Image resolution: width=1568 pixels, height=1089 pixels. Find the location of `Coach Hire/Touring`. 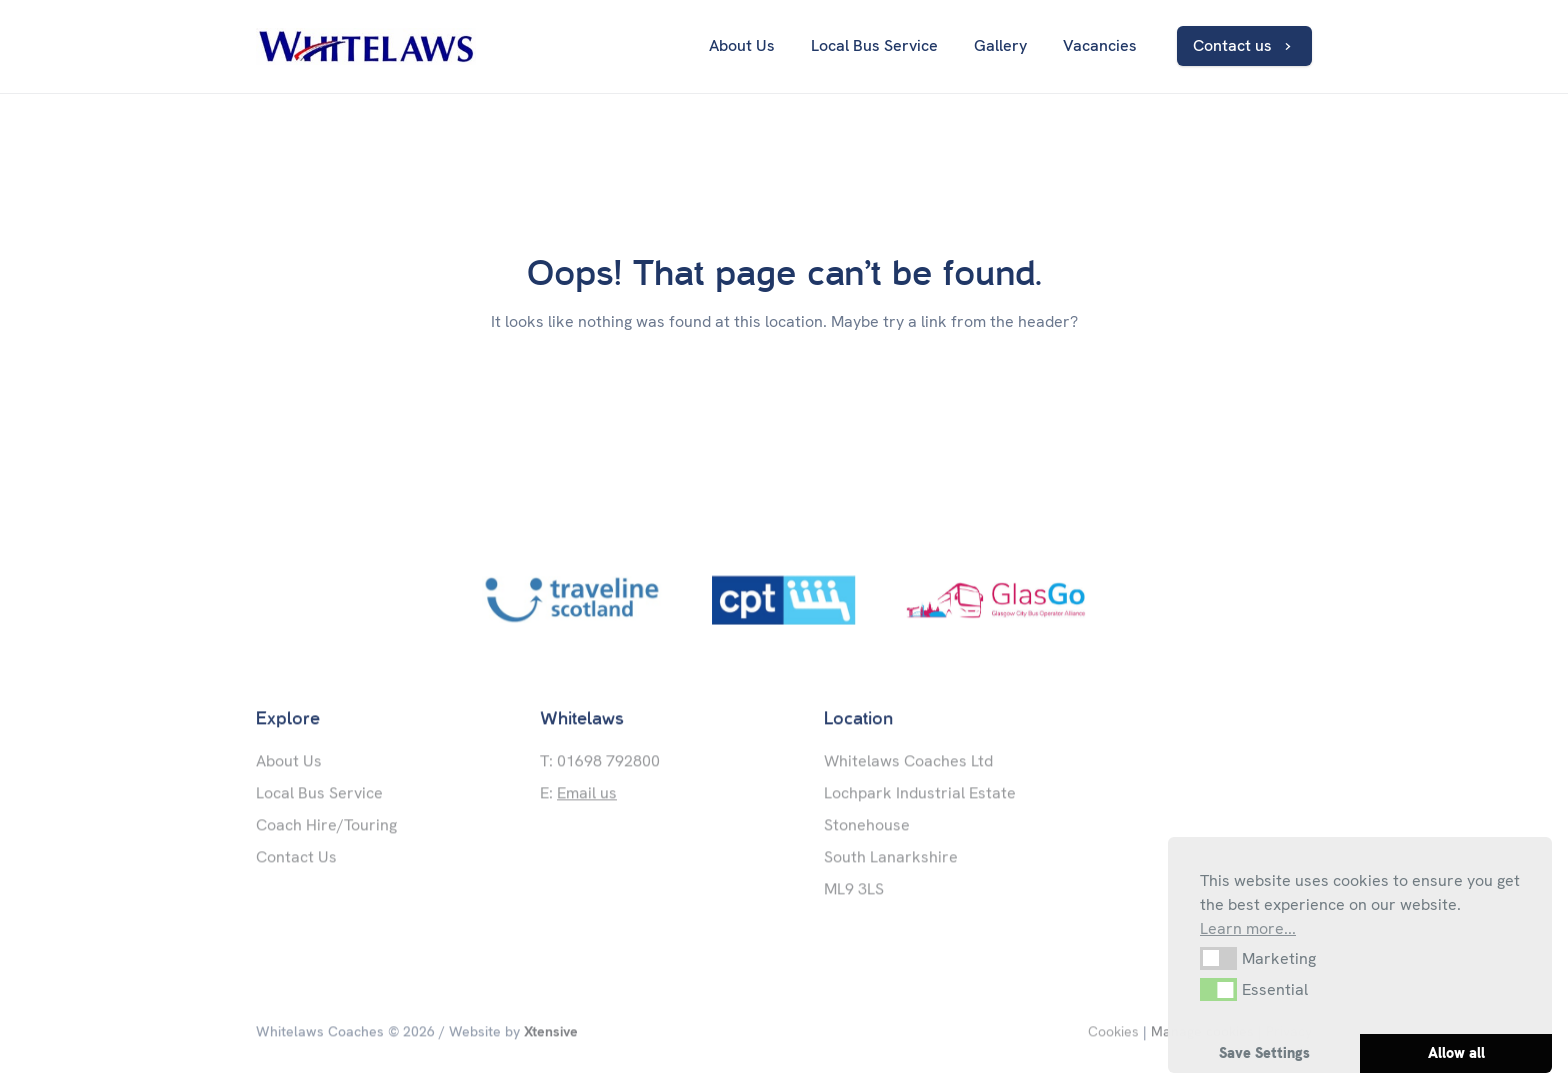

Coach Hire/Touring is located at coordinates (326, 827).